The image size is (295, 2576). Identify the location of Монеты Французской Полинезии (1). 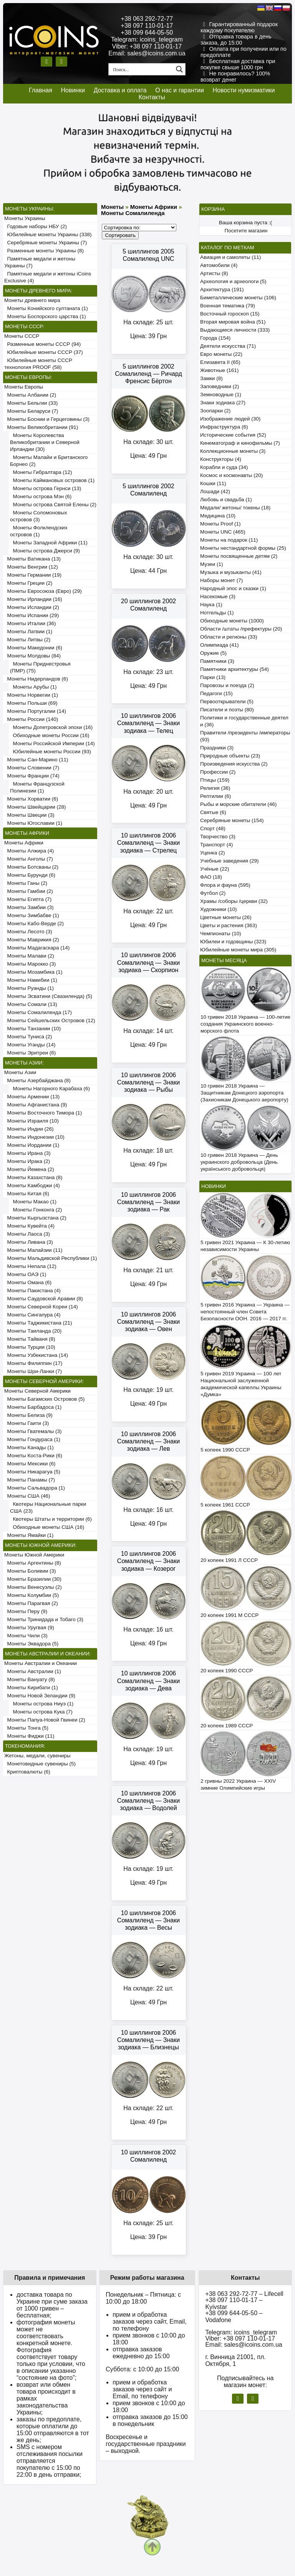
(37, 787).